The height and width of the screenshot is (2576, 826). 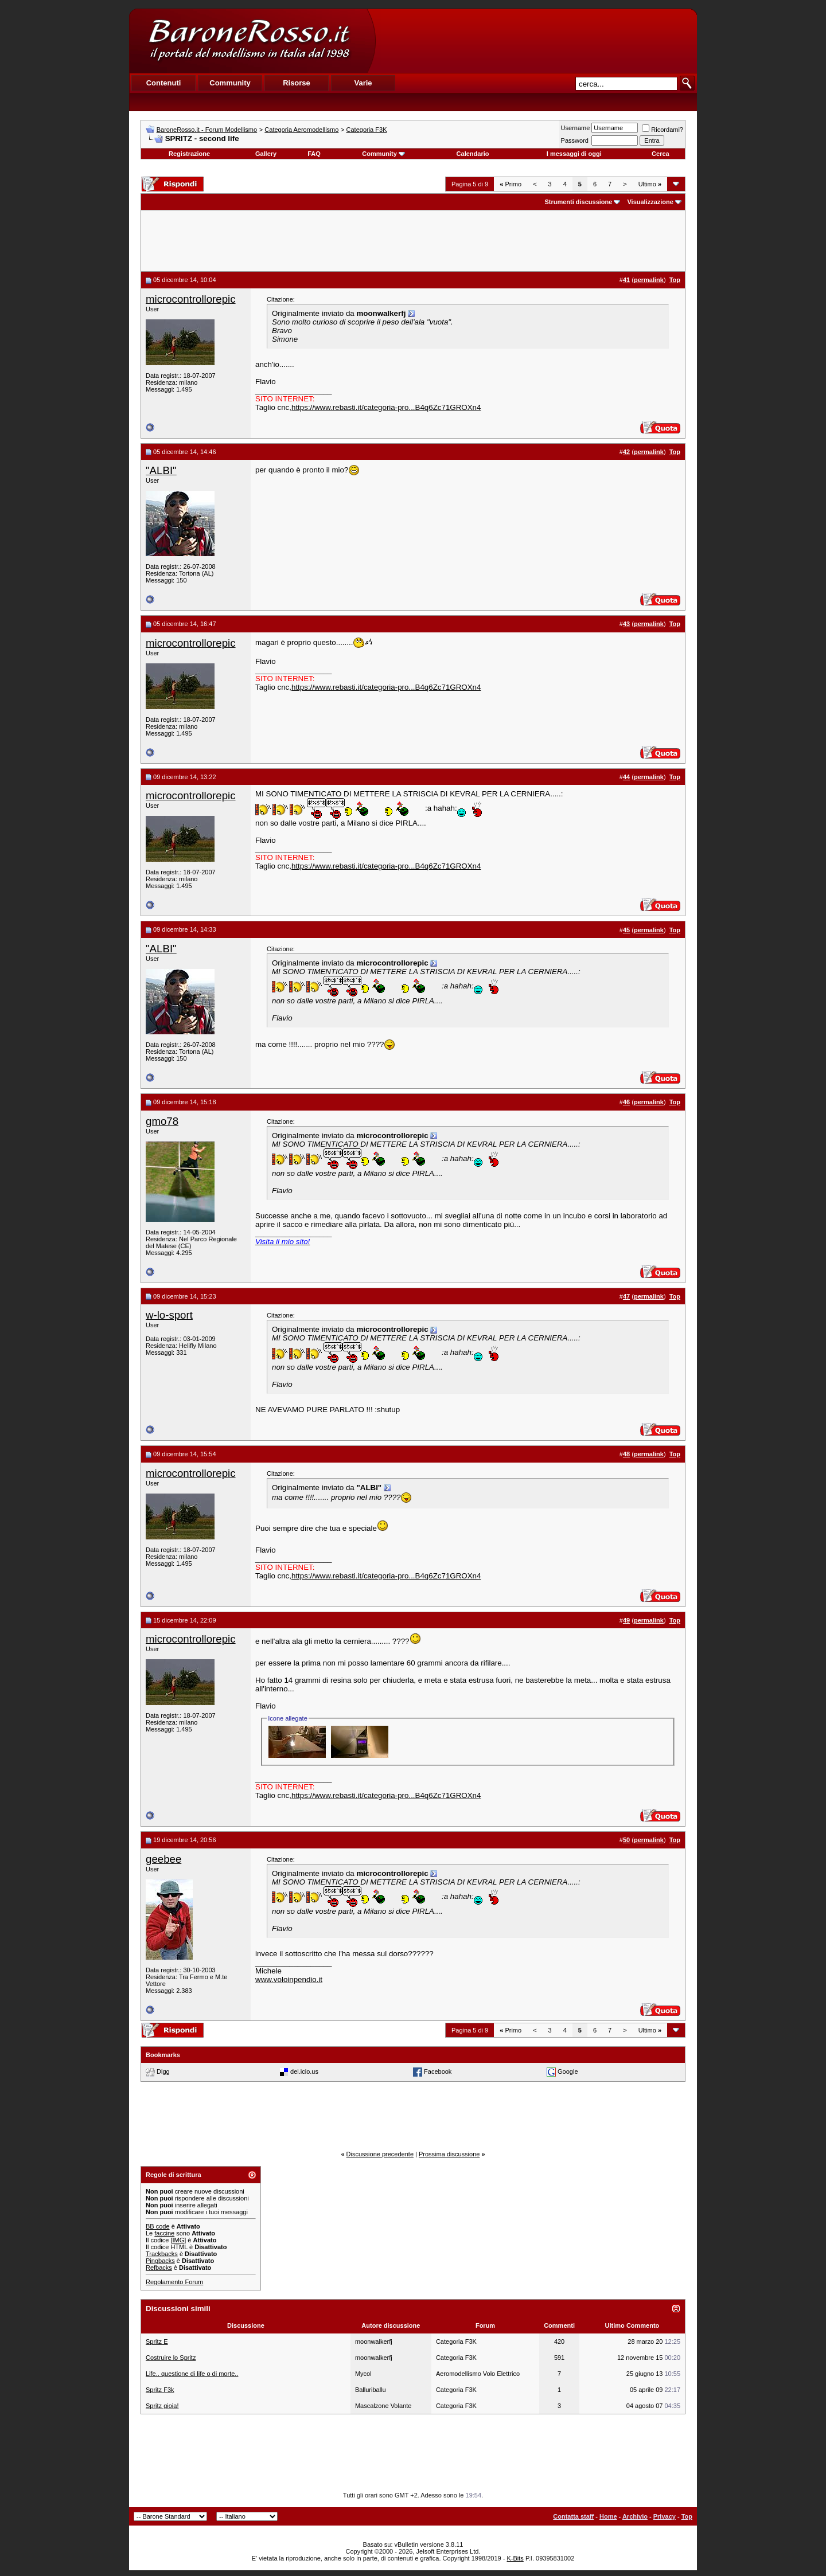 What do you see at coordinates (288, 1979) in the screenshot?
I see `www.voloinpendio.it` at bounding box center [288, 1979].